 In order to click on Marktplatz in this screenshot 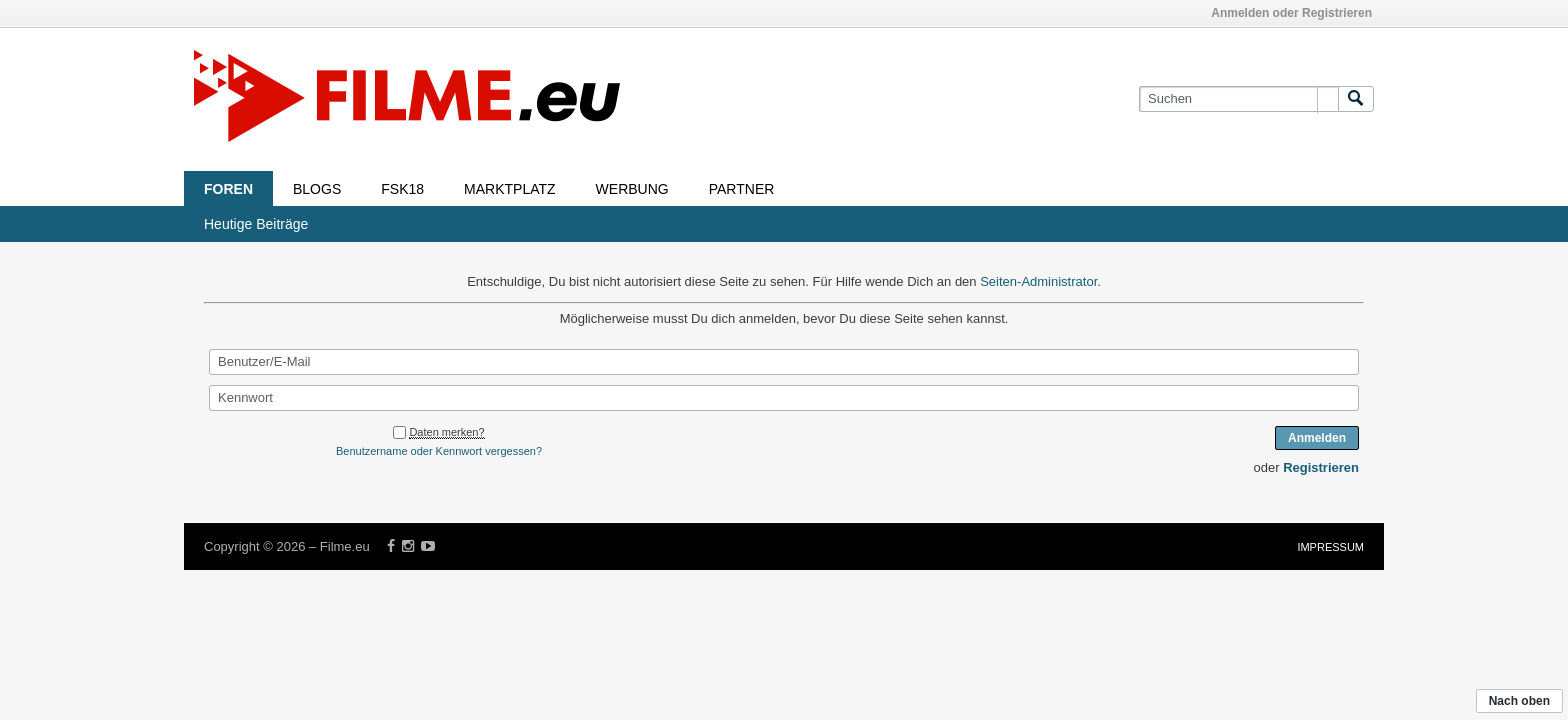, I will do `click(510, 189)`.